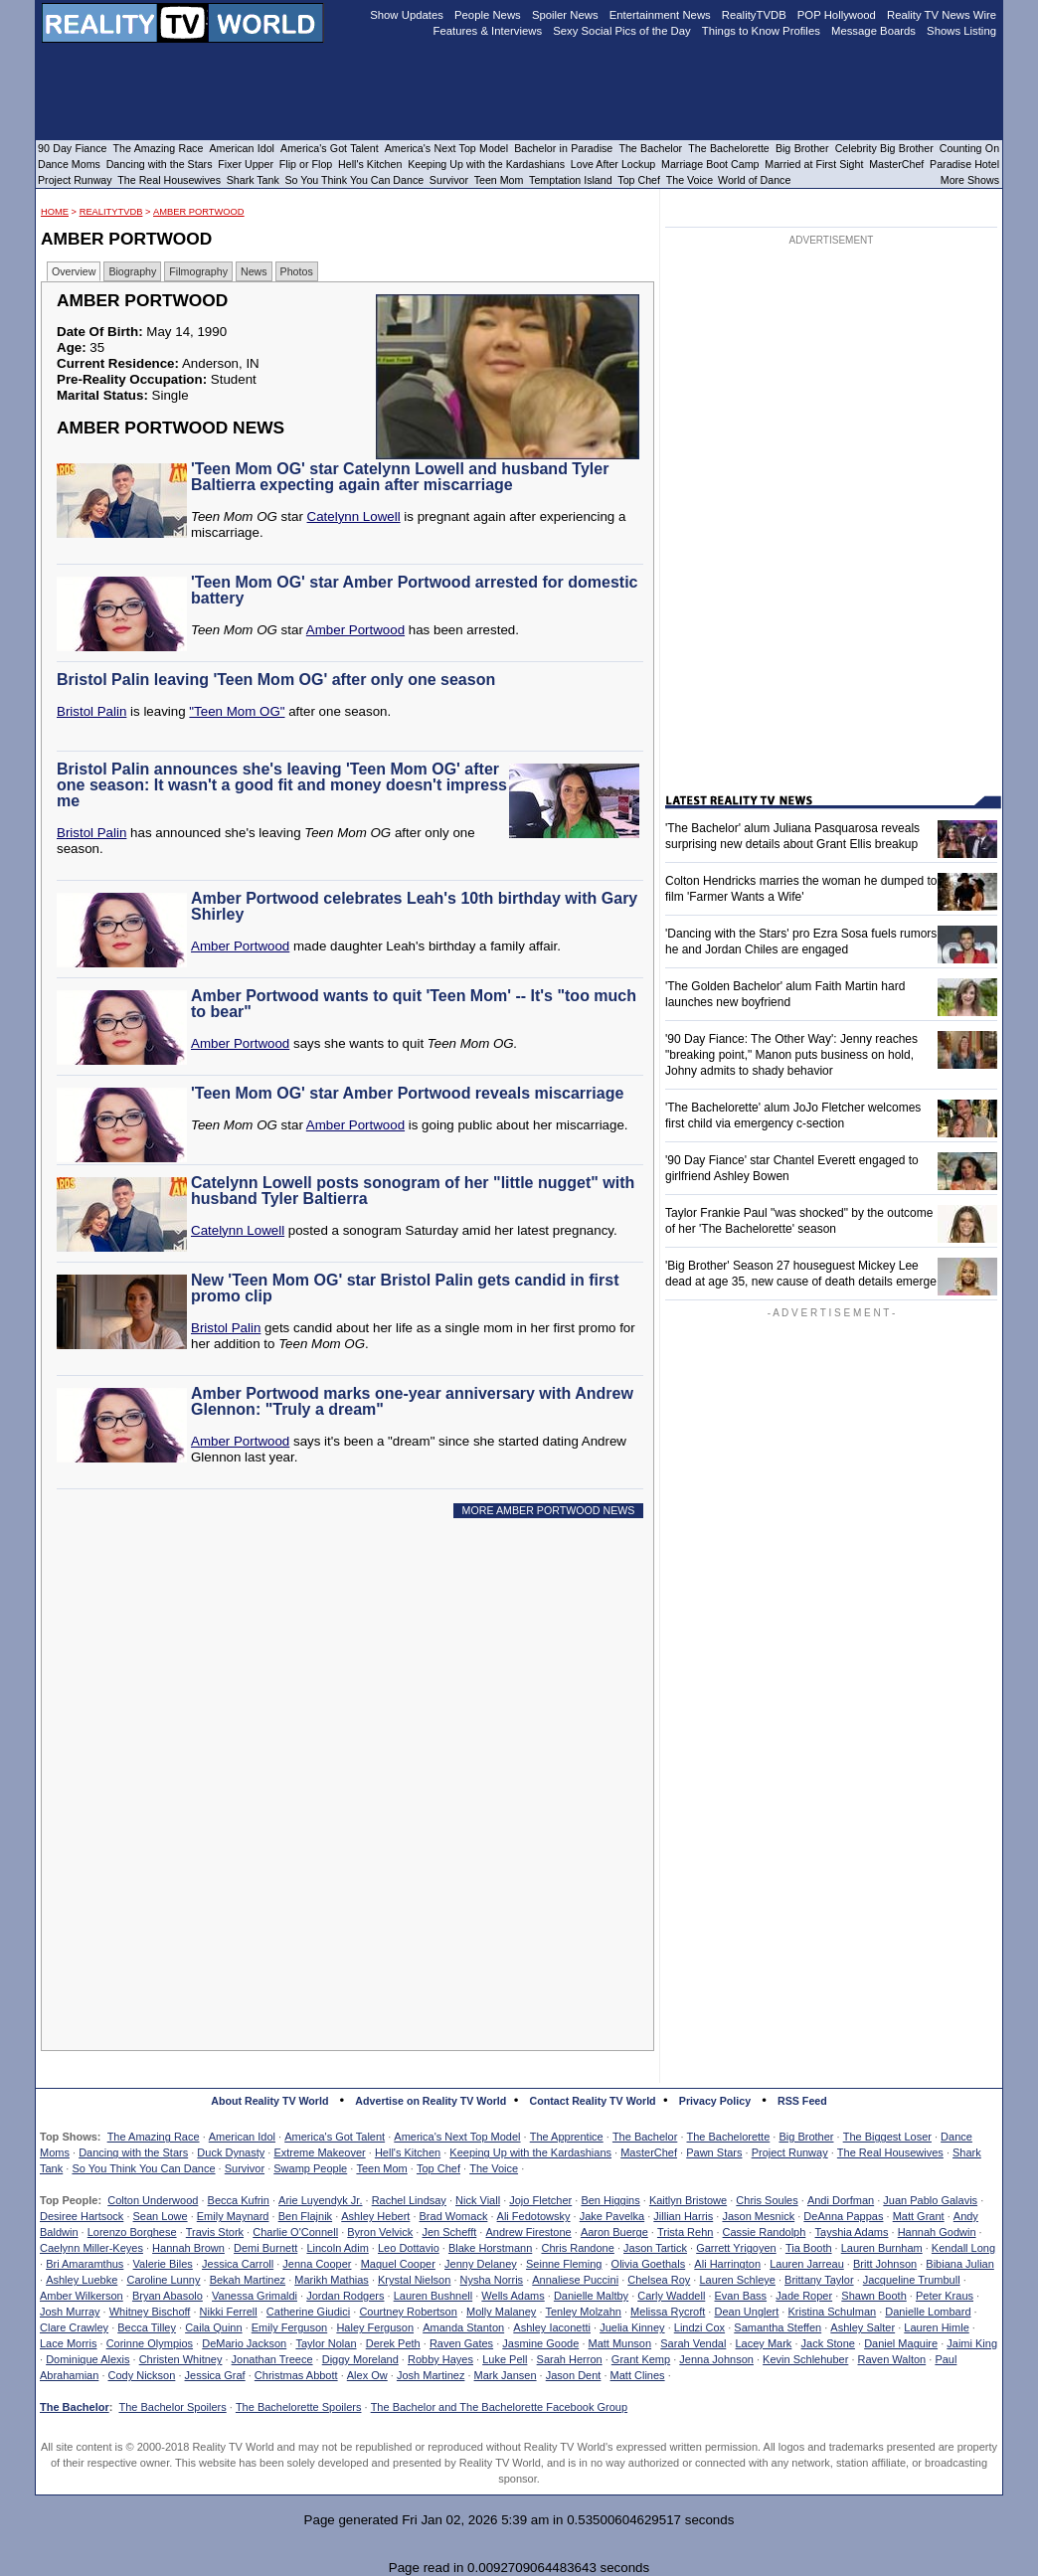 The image size is (1038, 2576). Describe the element at coordinates (181, 2359) in the screenshot. I see `Christen Whitney` at that location.